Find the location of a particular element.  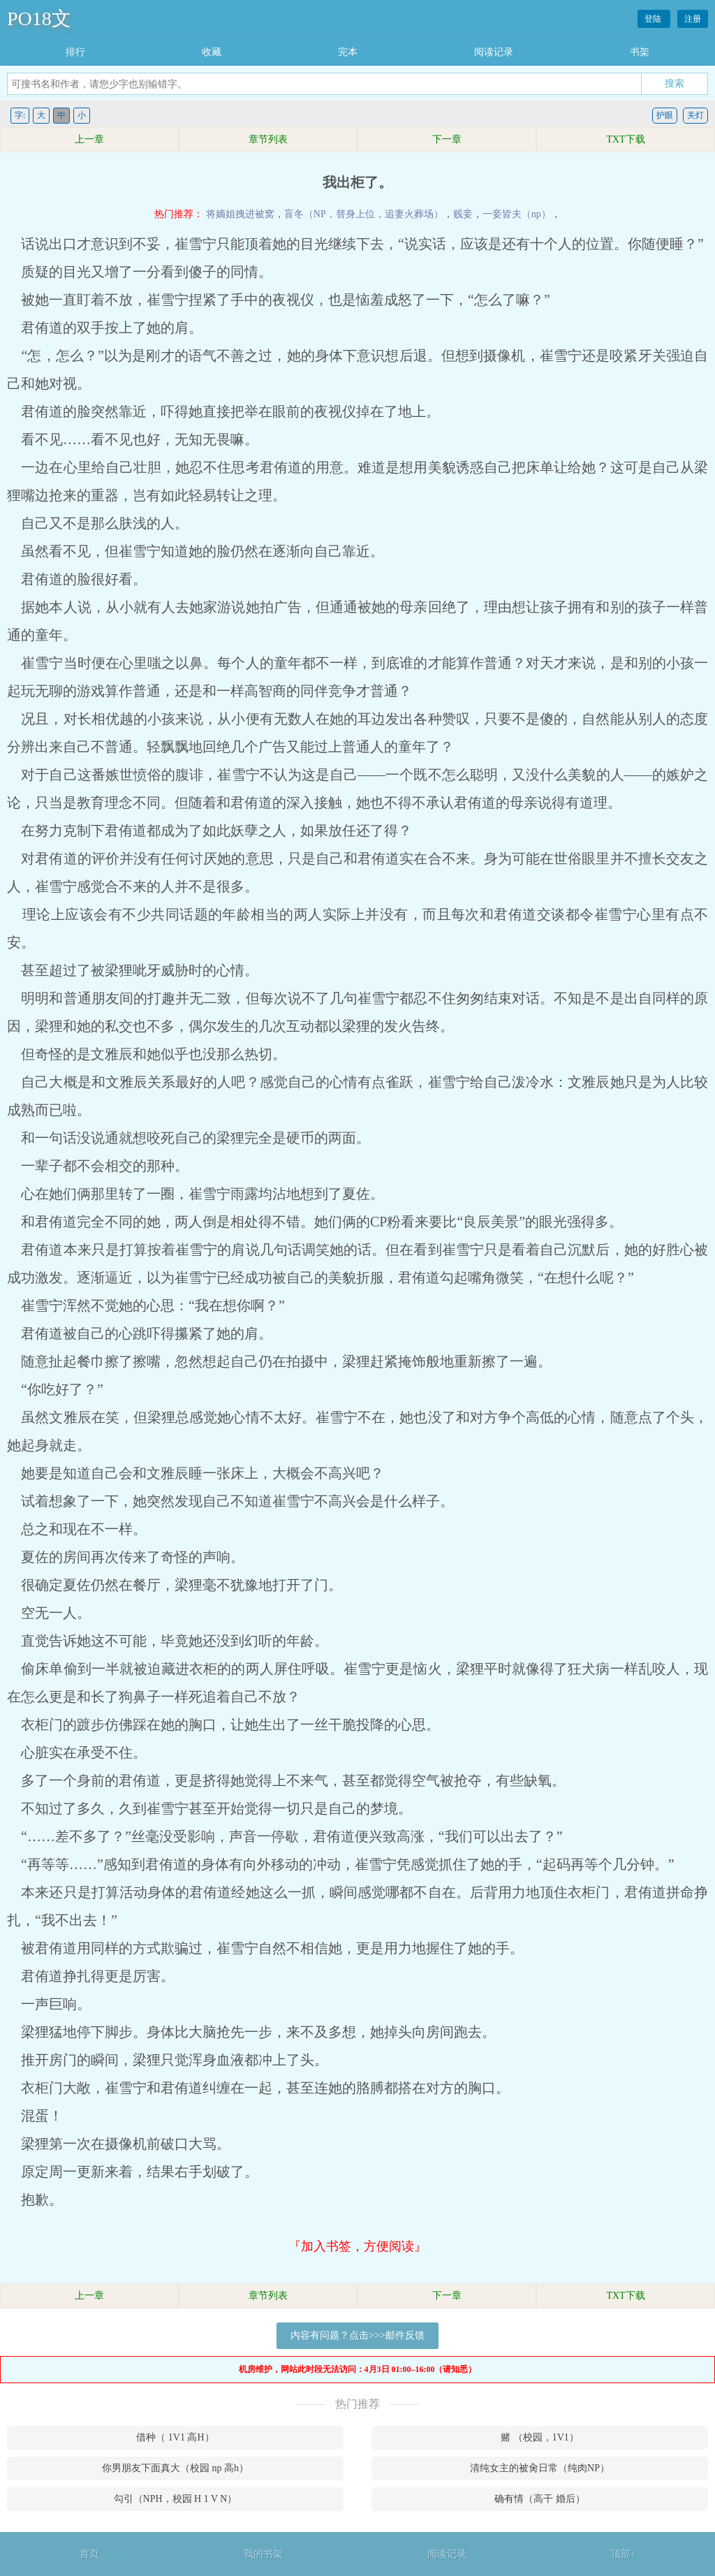

首页 is located at coordinates (89, 2554).